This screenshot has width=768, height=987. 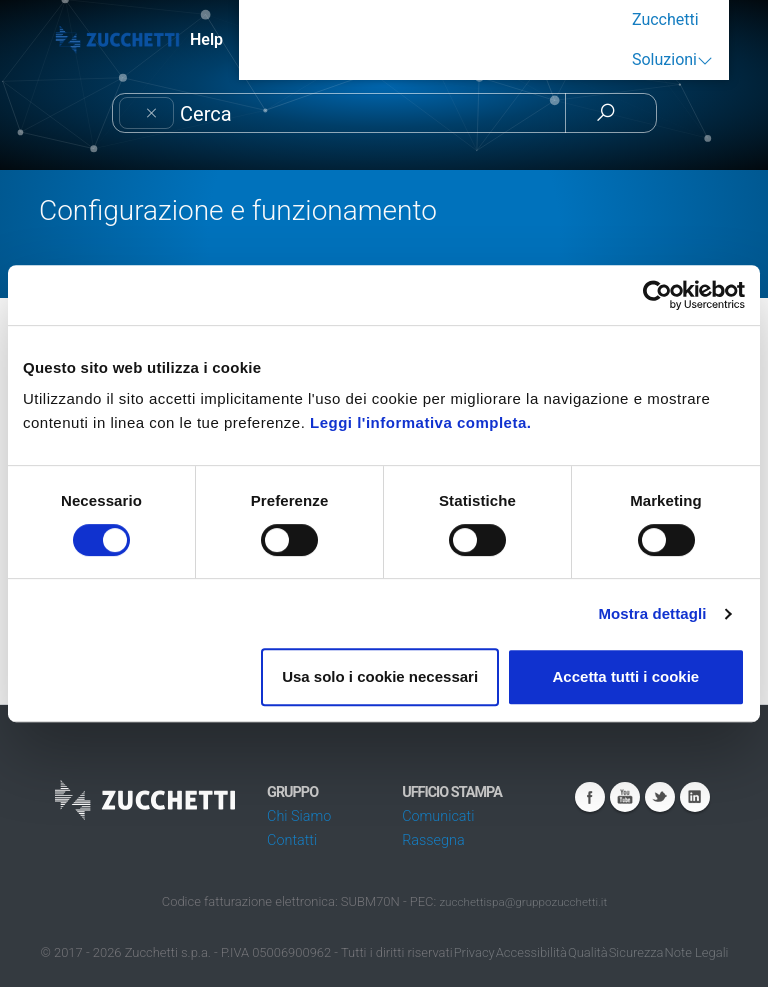 What do you see at coordinates (697, 952) in the screenshot?
I see `Note Legali` at bounding box center [697, 952].